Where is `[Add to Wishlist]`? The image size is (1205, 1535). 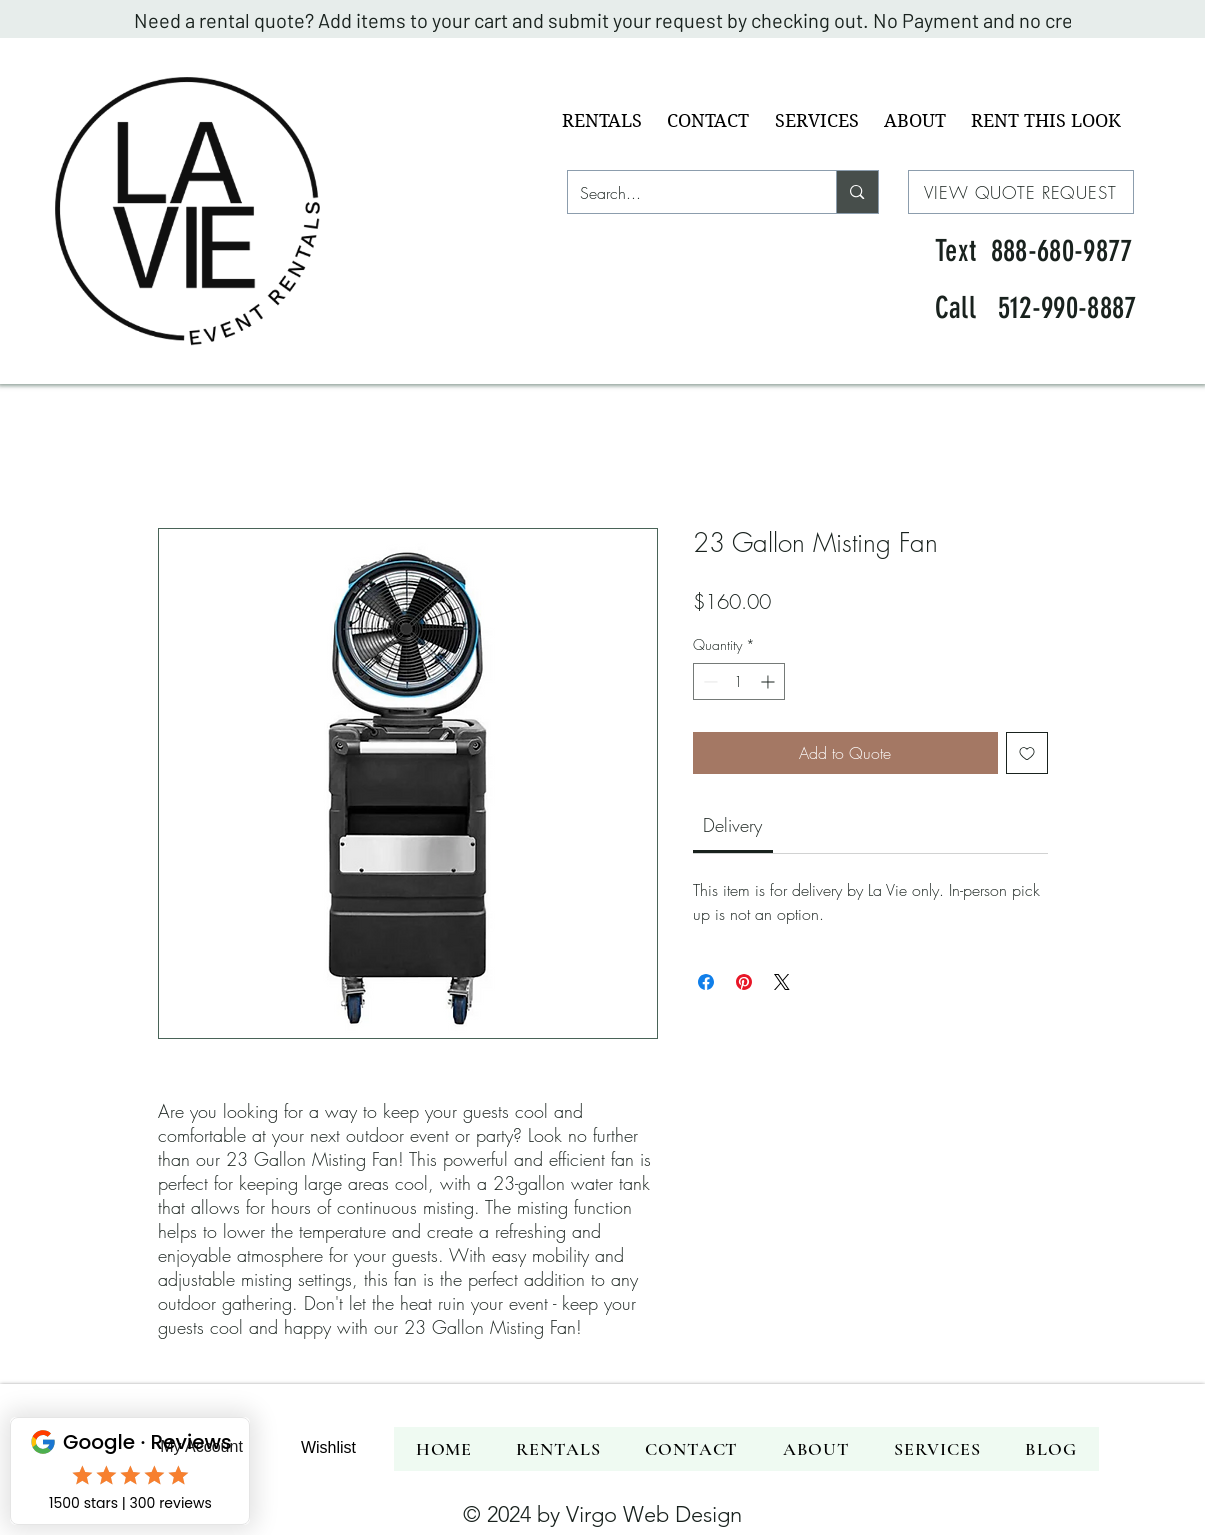
[Add to Wishlist] is located at coordinates (1027, 753).